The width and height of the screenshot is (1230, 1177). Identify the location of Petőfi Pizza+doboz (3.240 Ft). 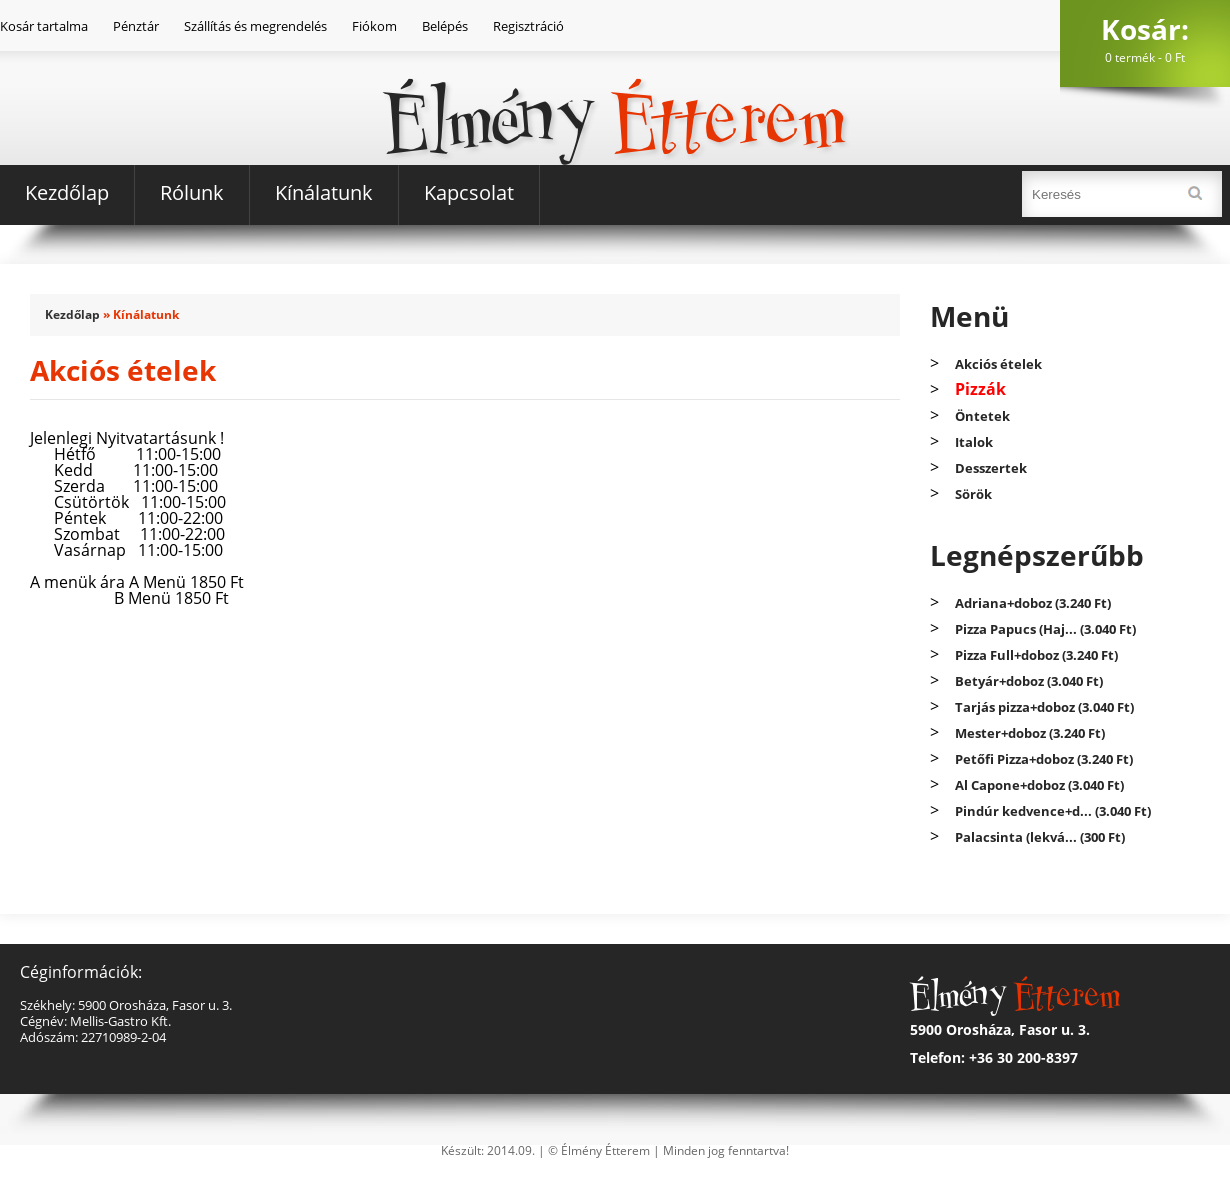
(1044, 759).